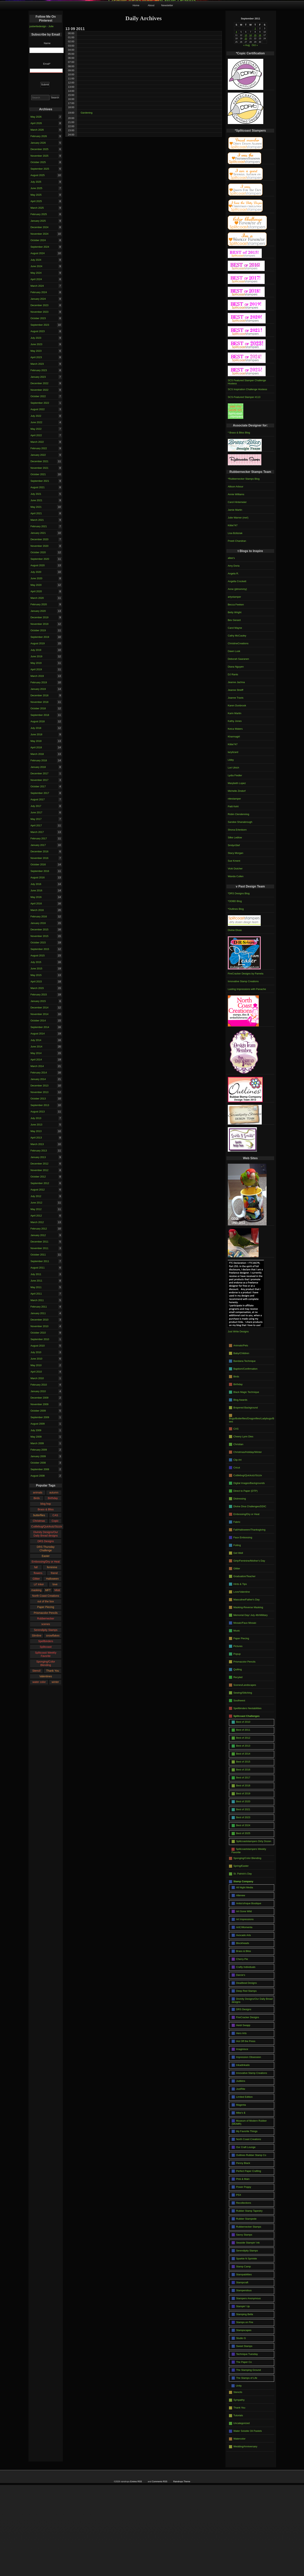 Image resolution: width=304 pixels, height=2576 pixels. Describe the element at coordinates (242, 2034) in the screenshot. I see `Blockheads` at that location.